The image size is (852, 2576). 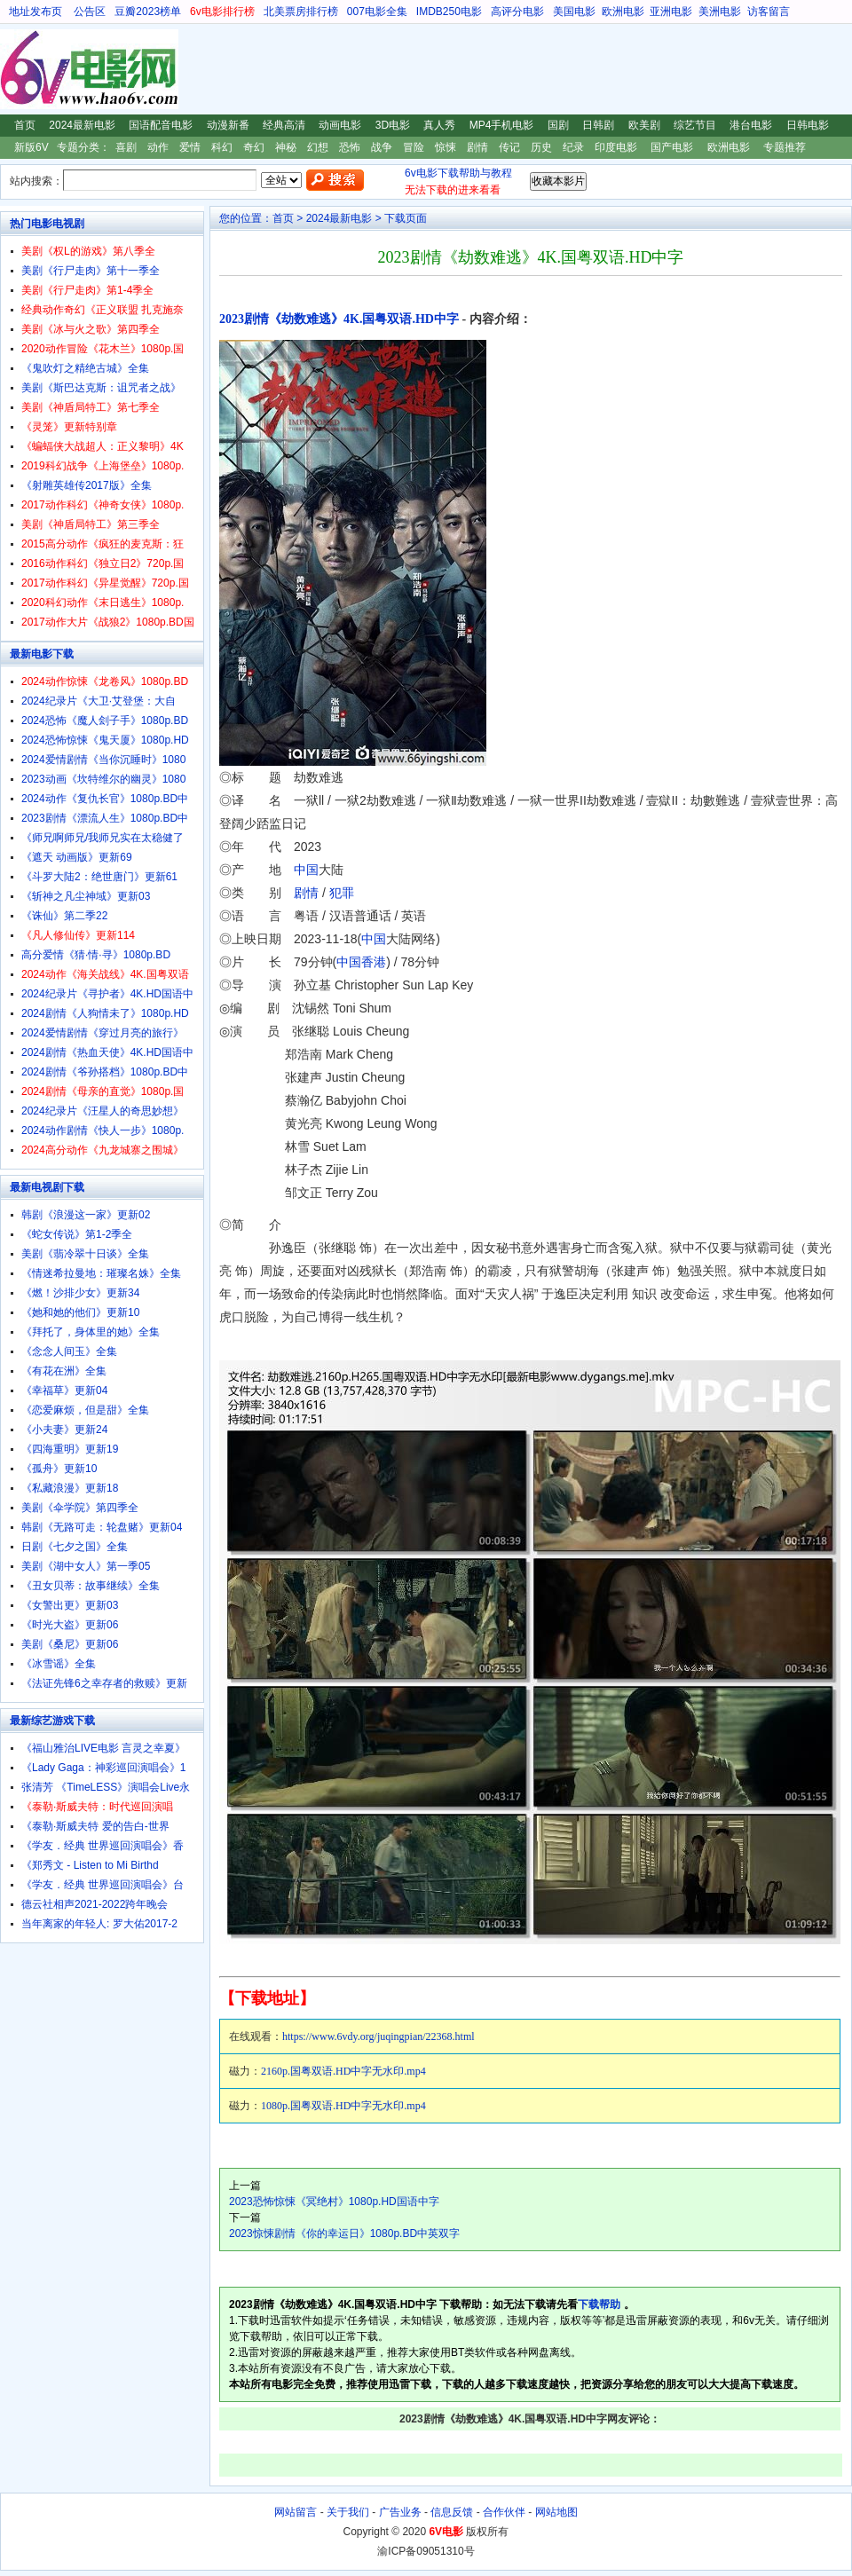 I want to click on 爱情, so click(x=190, y=147).